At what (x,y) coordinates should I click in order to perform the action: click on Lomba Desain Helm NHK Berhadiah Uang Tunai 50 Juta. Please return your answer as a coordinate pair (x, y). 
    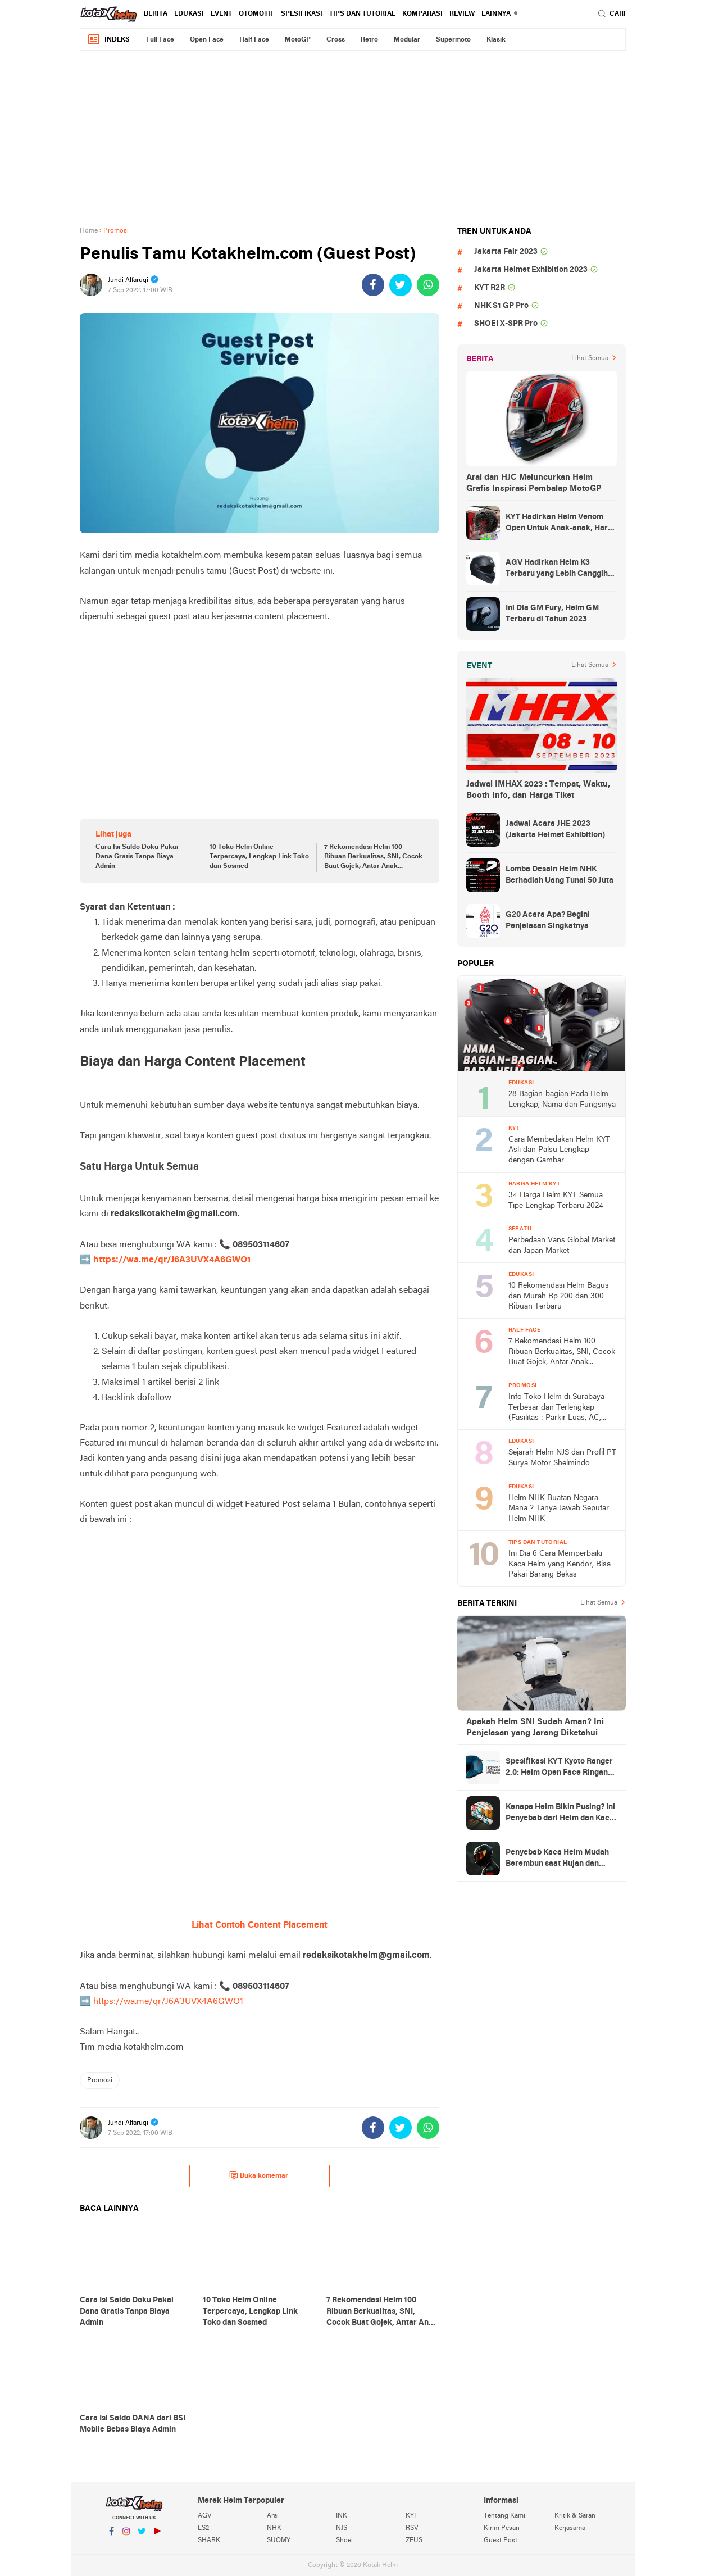
    Looking at the image, I should click on (559, 875).